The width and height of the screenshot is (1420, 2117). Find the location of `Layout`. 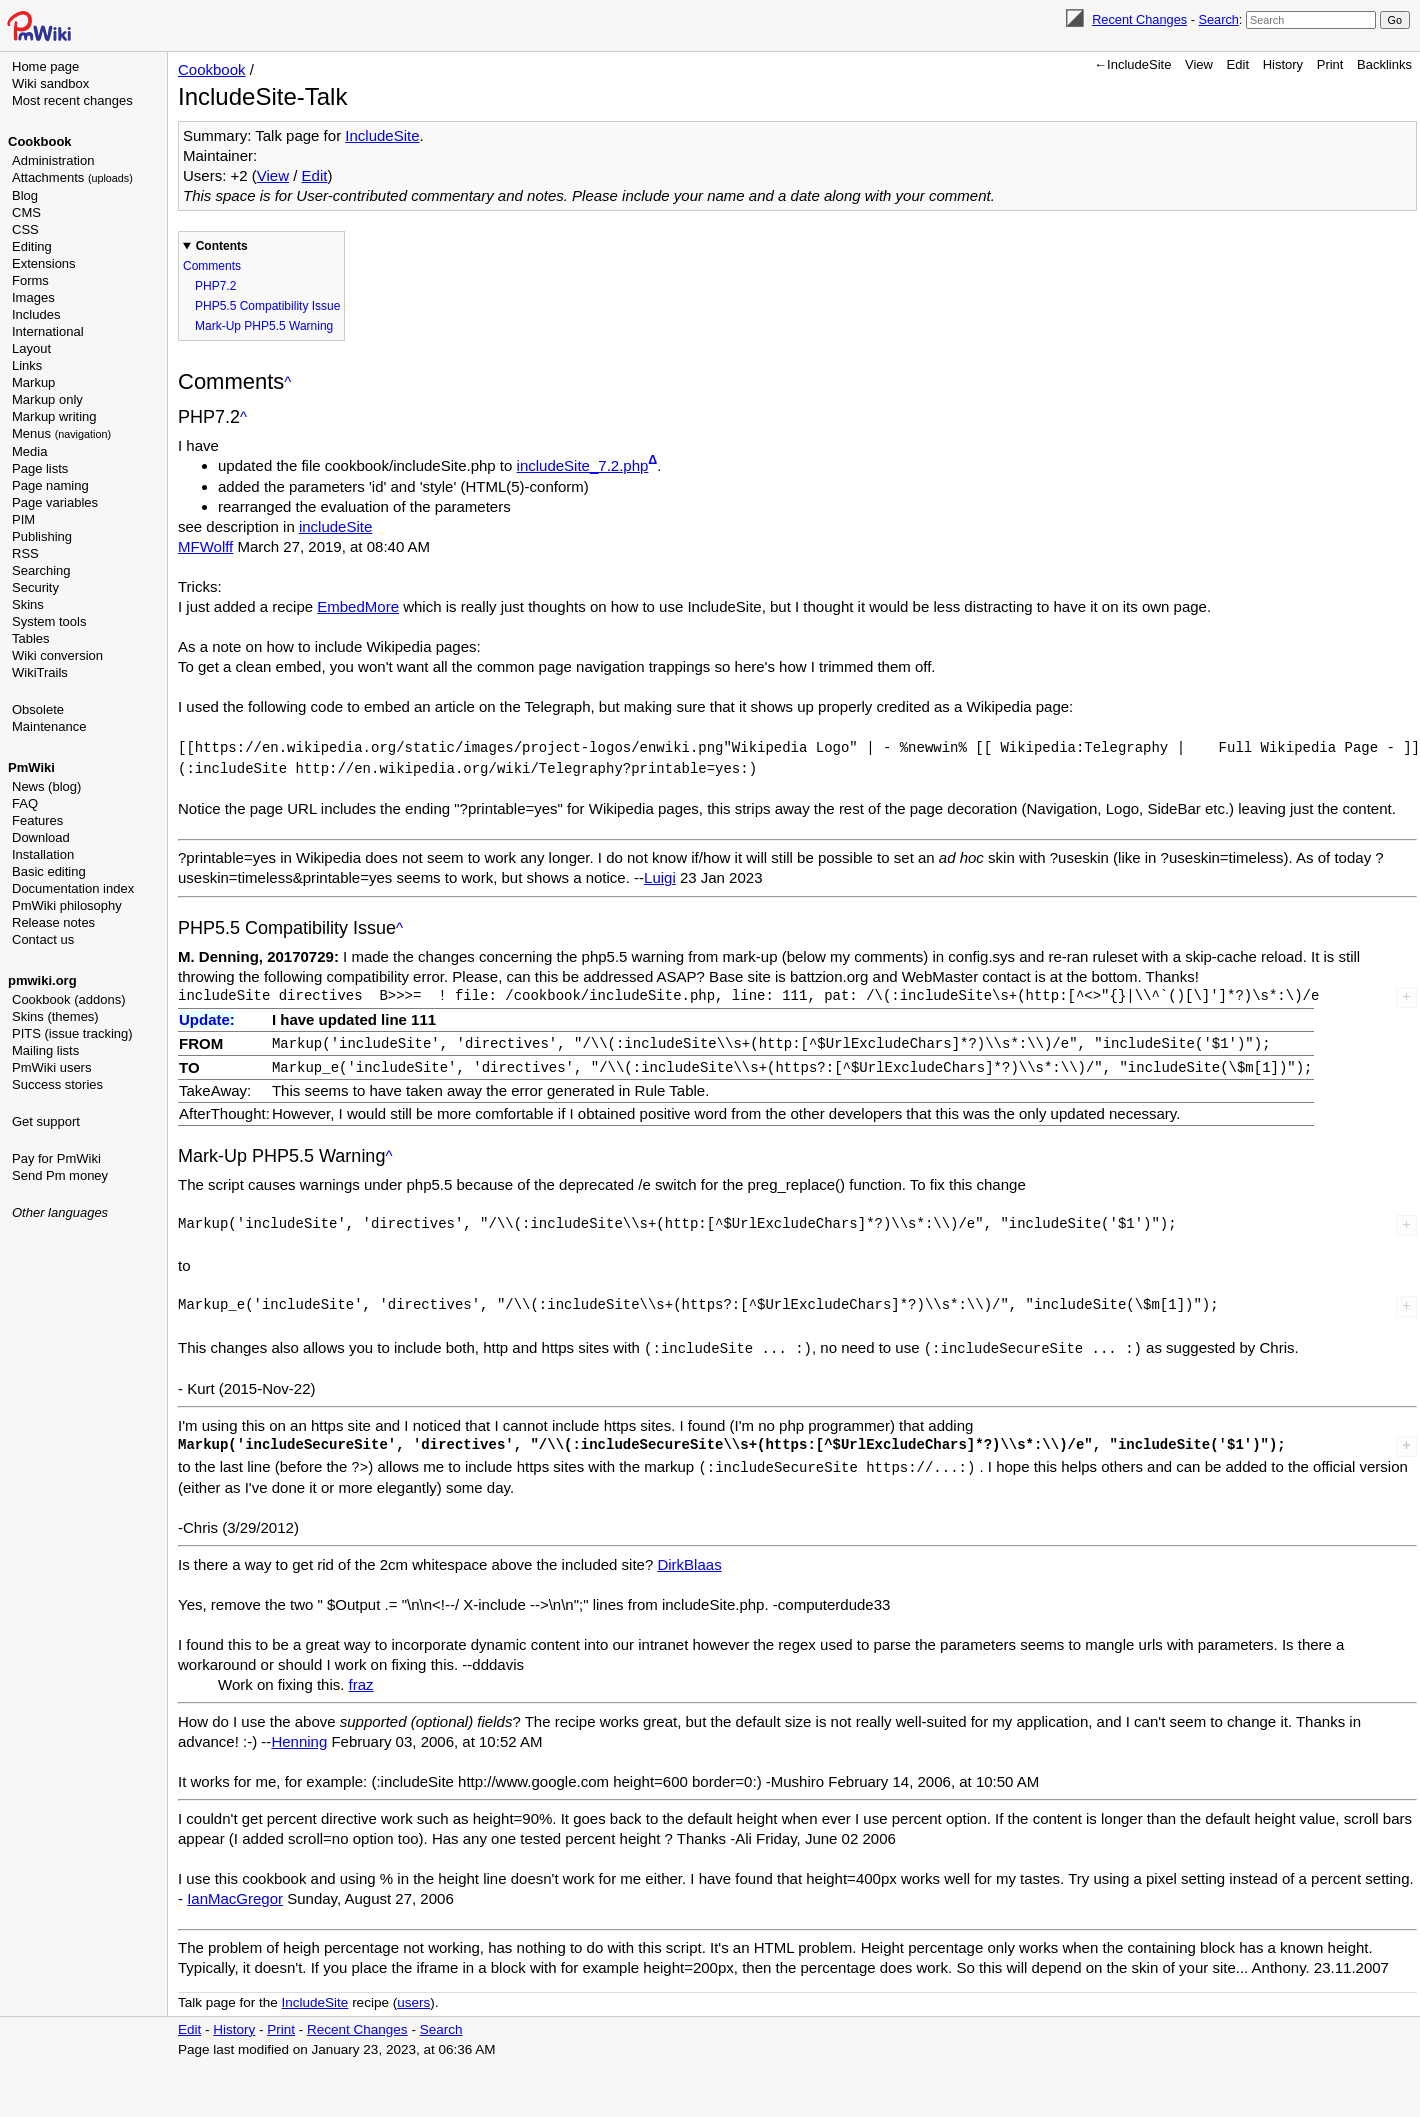

Layout is located at coordinates (31, 348).